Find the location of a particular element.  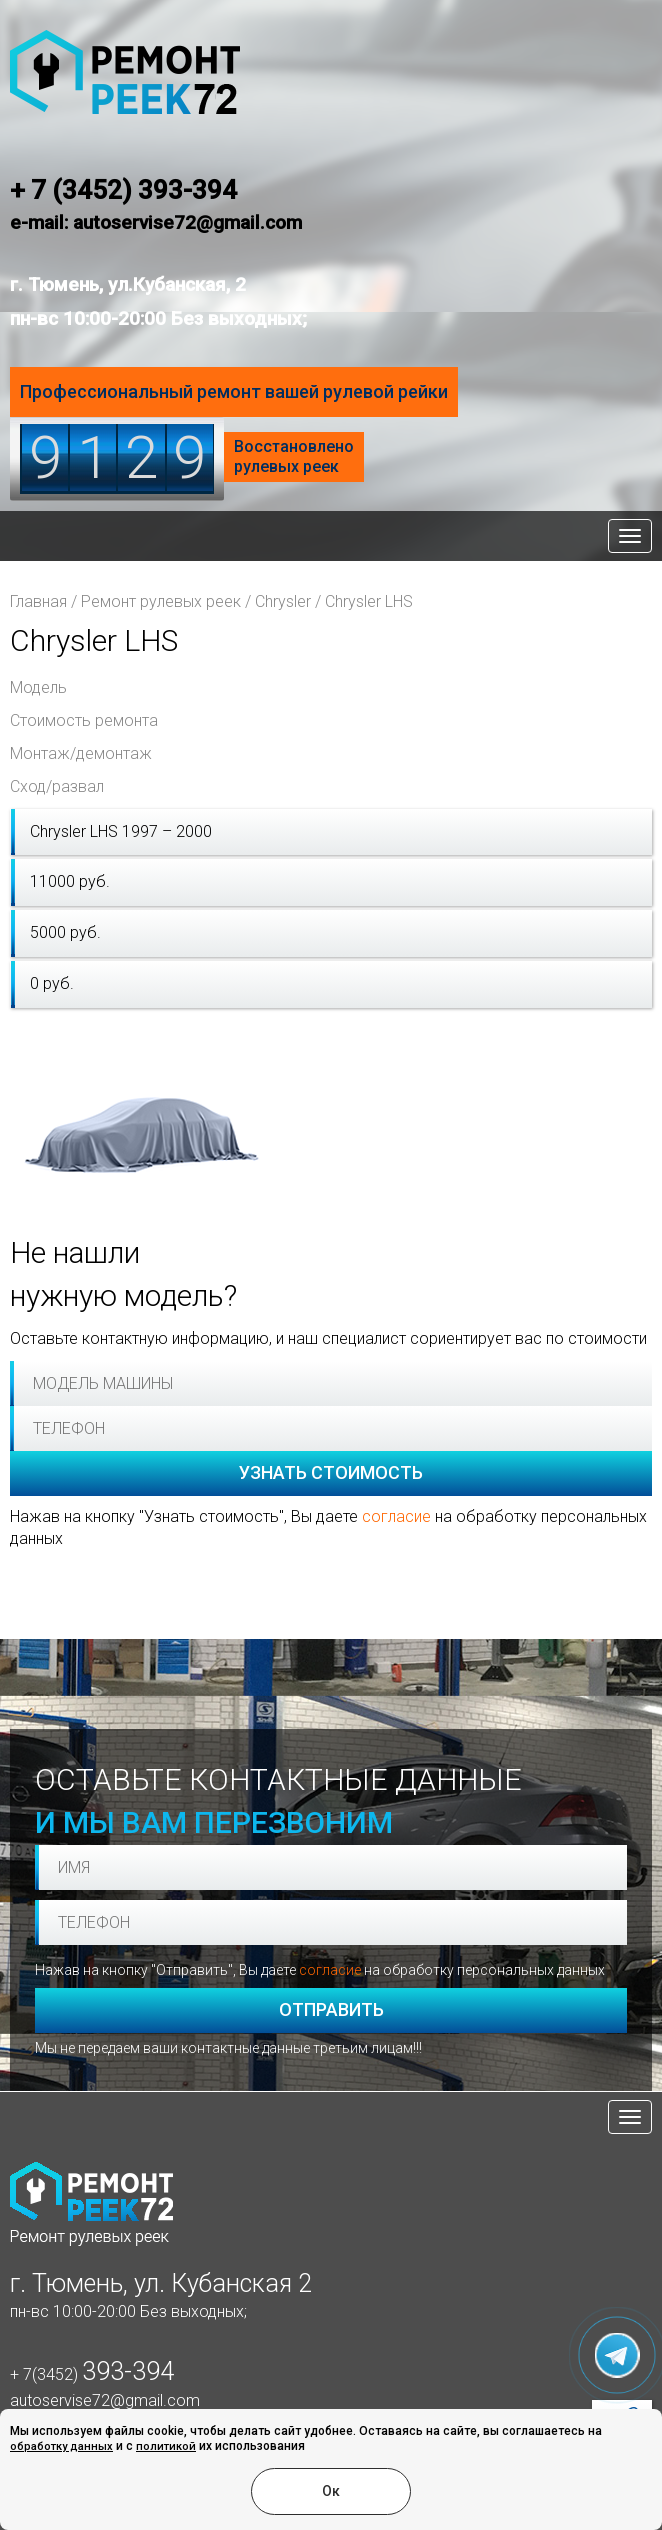

Ремонт рулевых реек is located at coordinates (161, 601).